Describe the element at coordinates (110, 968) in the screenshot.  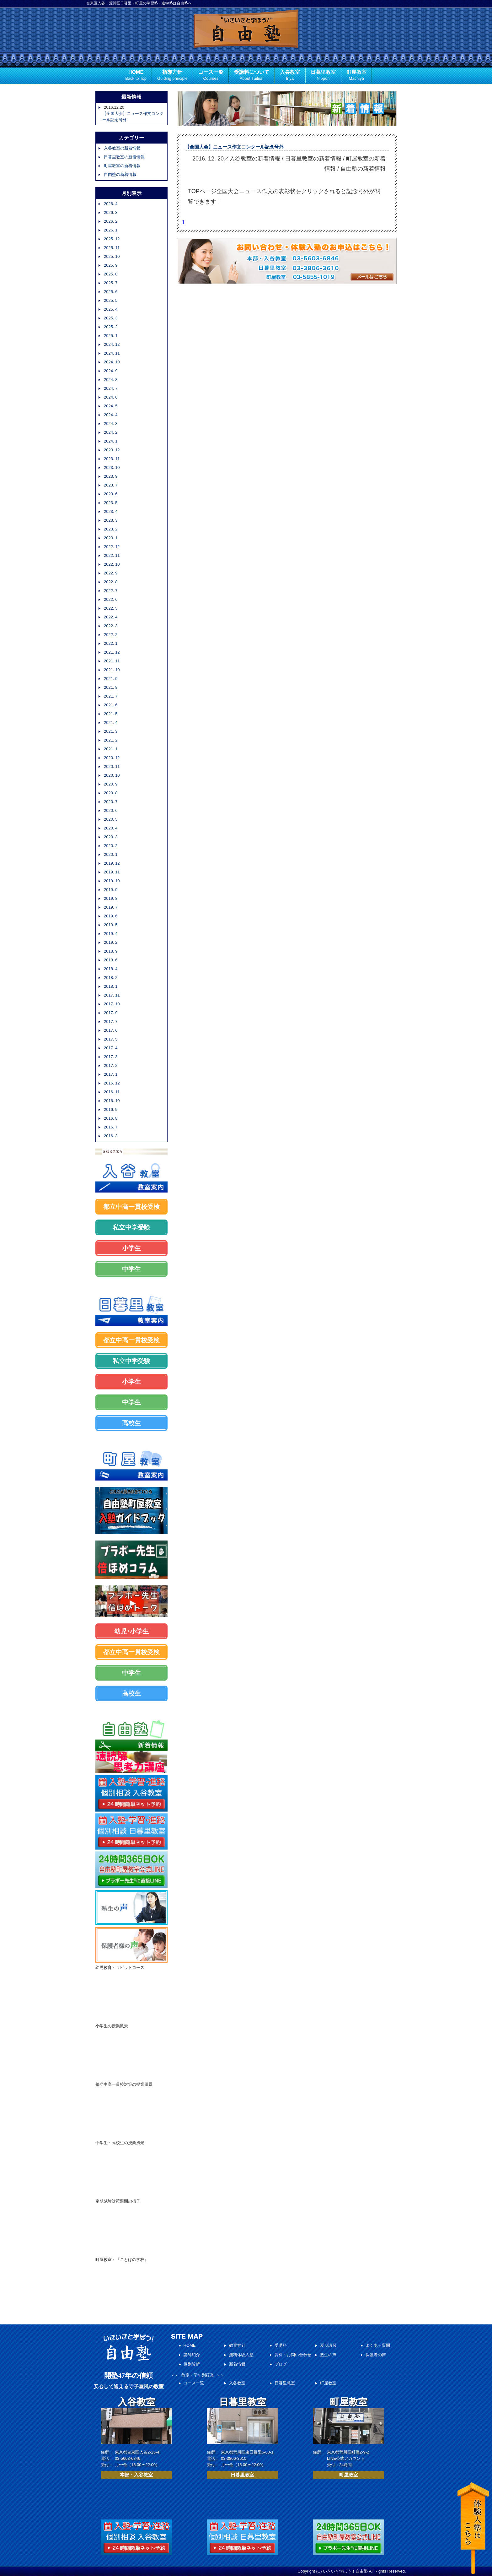
I see `2018. 4` at that location.